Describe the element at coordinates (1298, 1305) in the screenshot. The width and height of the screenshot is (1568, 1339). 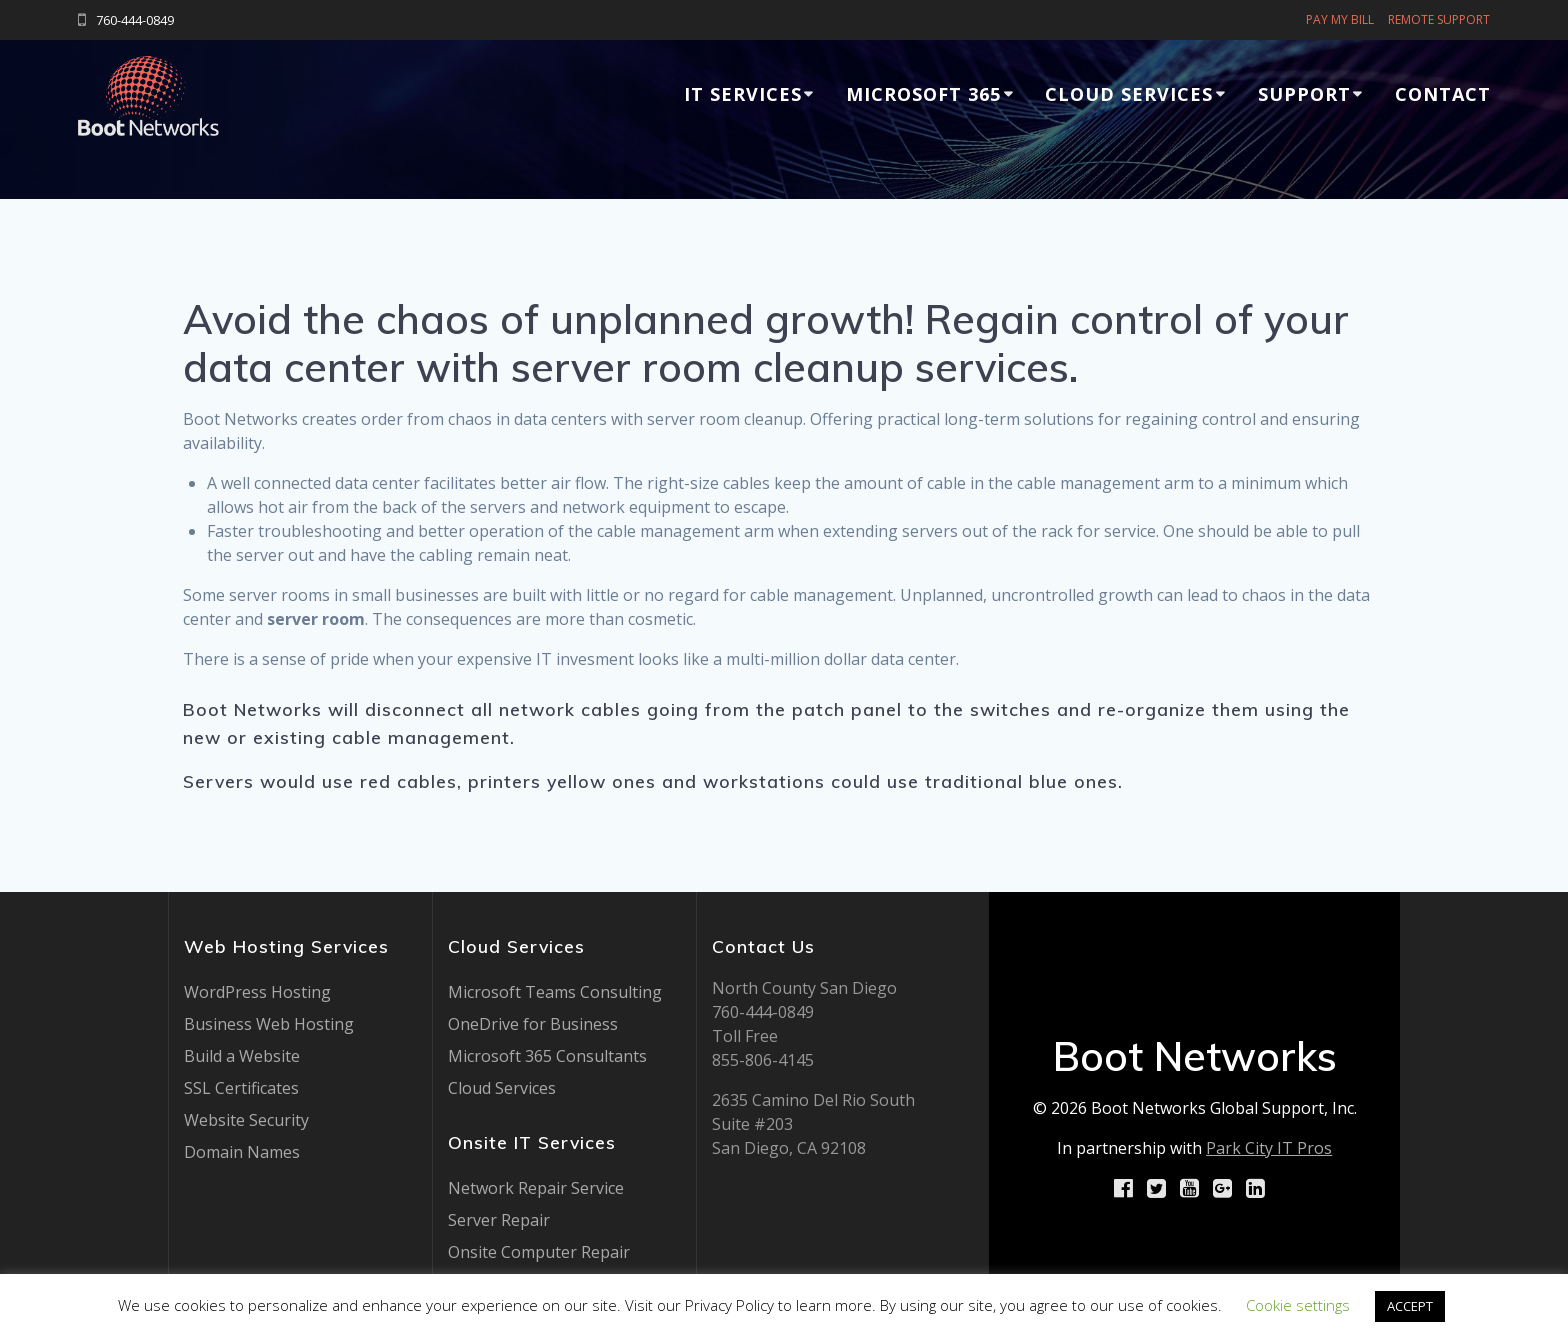
I see `Cookie settings [button]` at that location.